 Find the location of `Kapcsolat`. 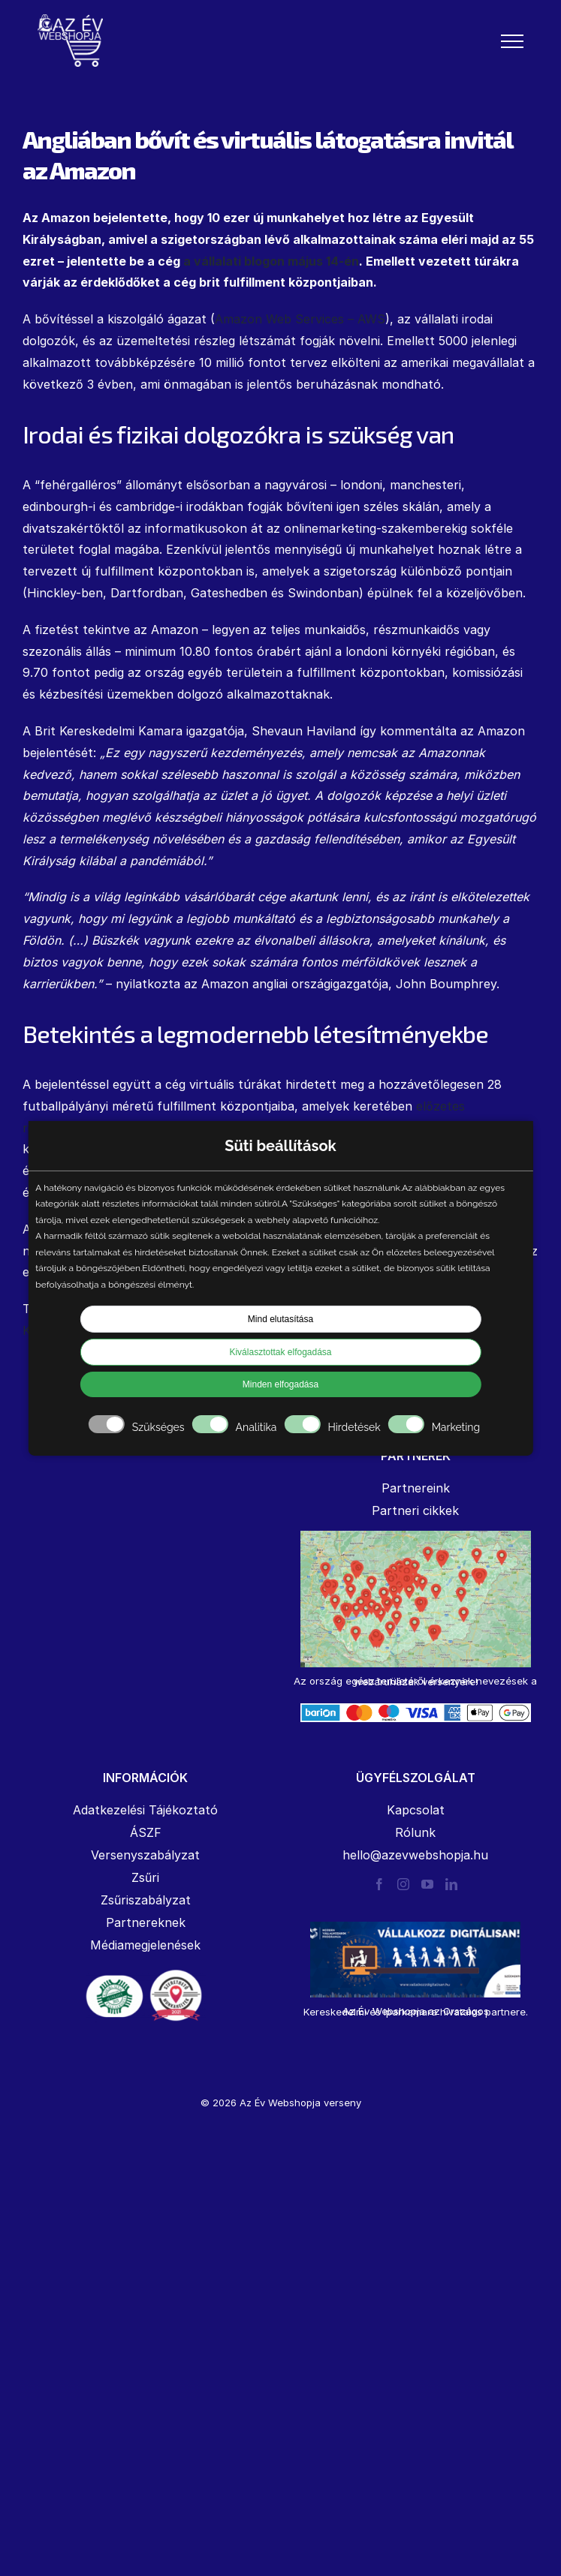

Kapcsolat is located at coordinates (416, 1809).